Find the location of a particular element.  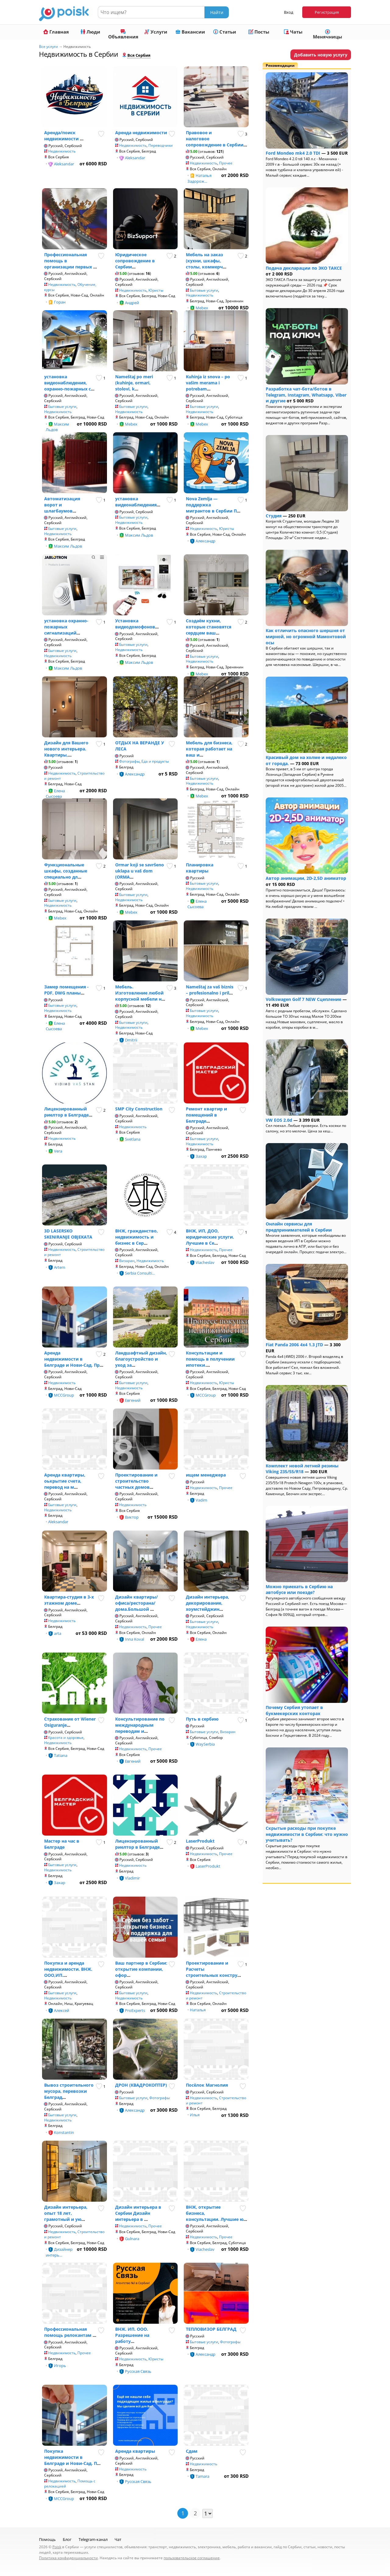

Наталья is located at coordinates (198, 2010).